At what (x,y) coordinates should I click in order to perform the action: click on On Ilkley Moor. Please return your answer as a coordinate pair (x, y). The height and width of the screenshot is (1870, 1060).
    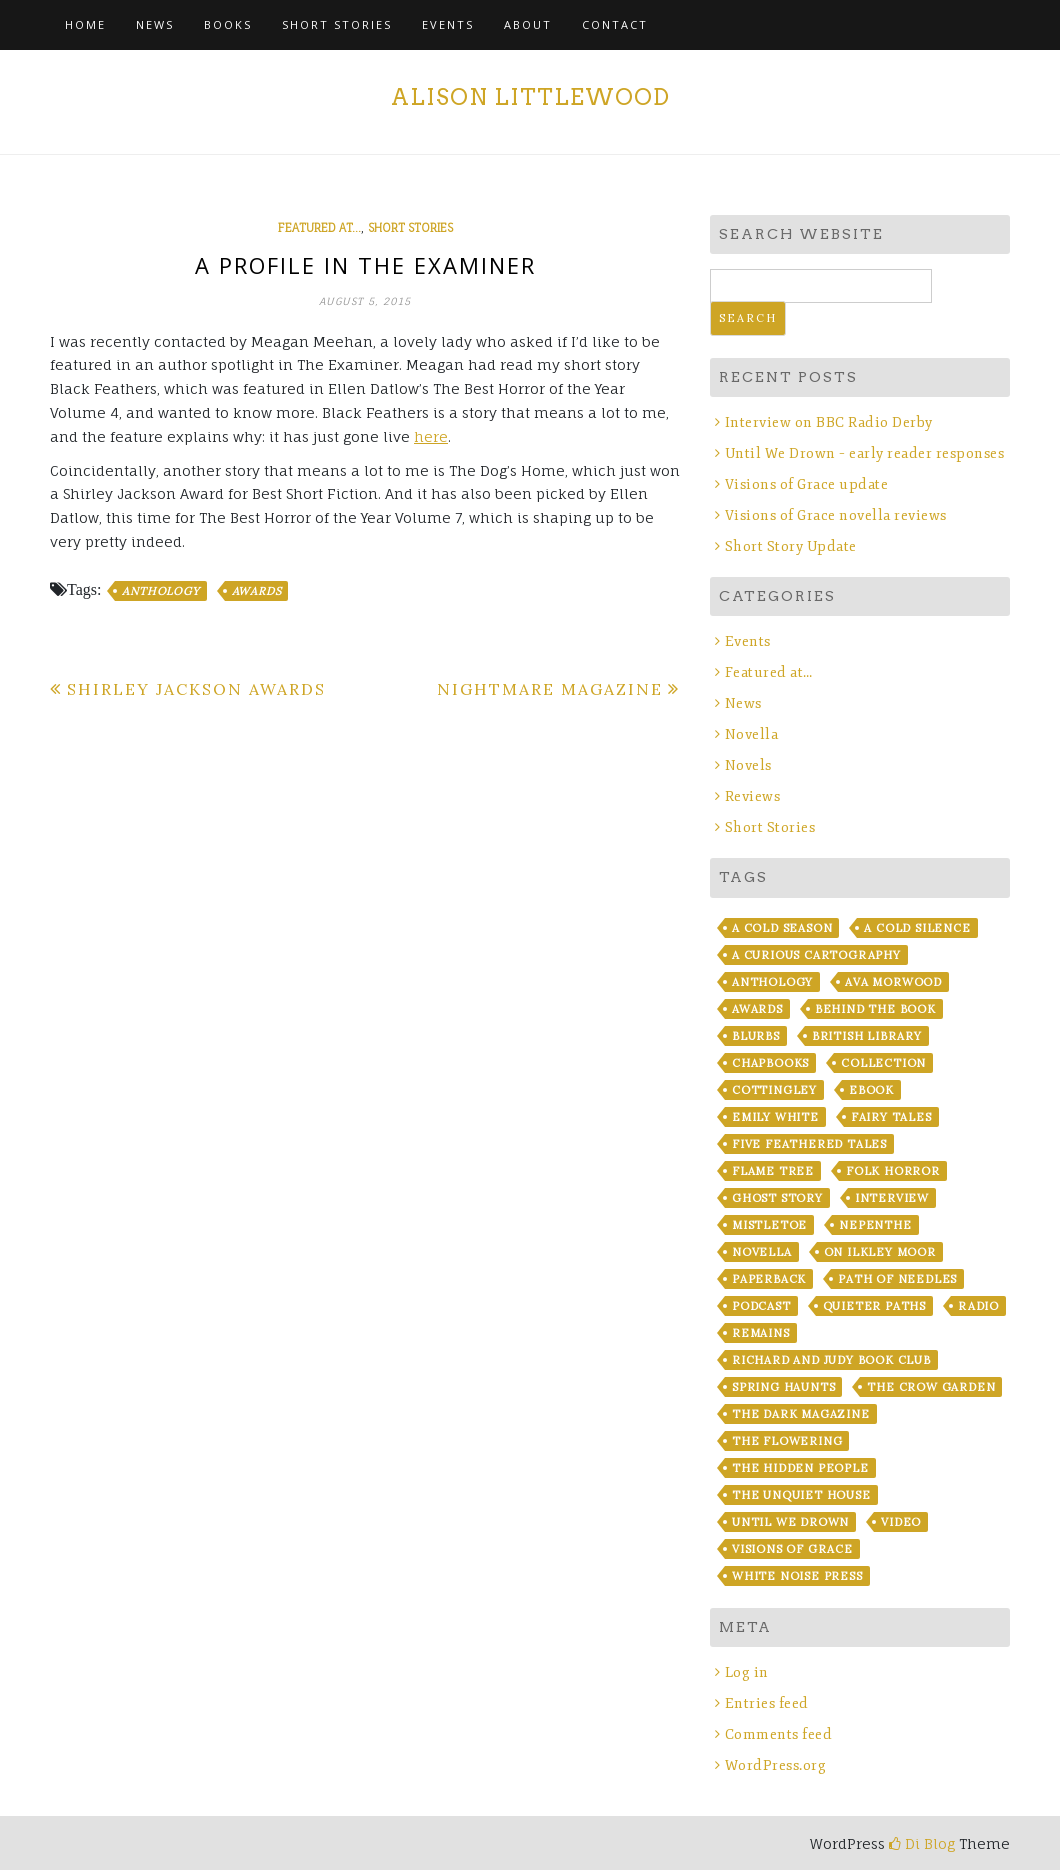
    Looking at the image, I should click on (880, 1252).